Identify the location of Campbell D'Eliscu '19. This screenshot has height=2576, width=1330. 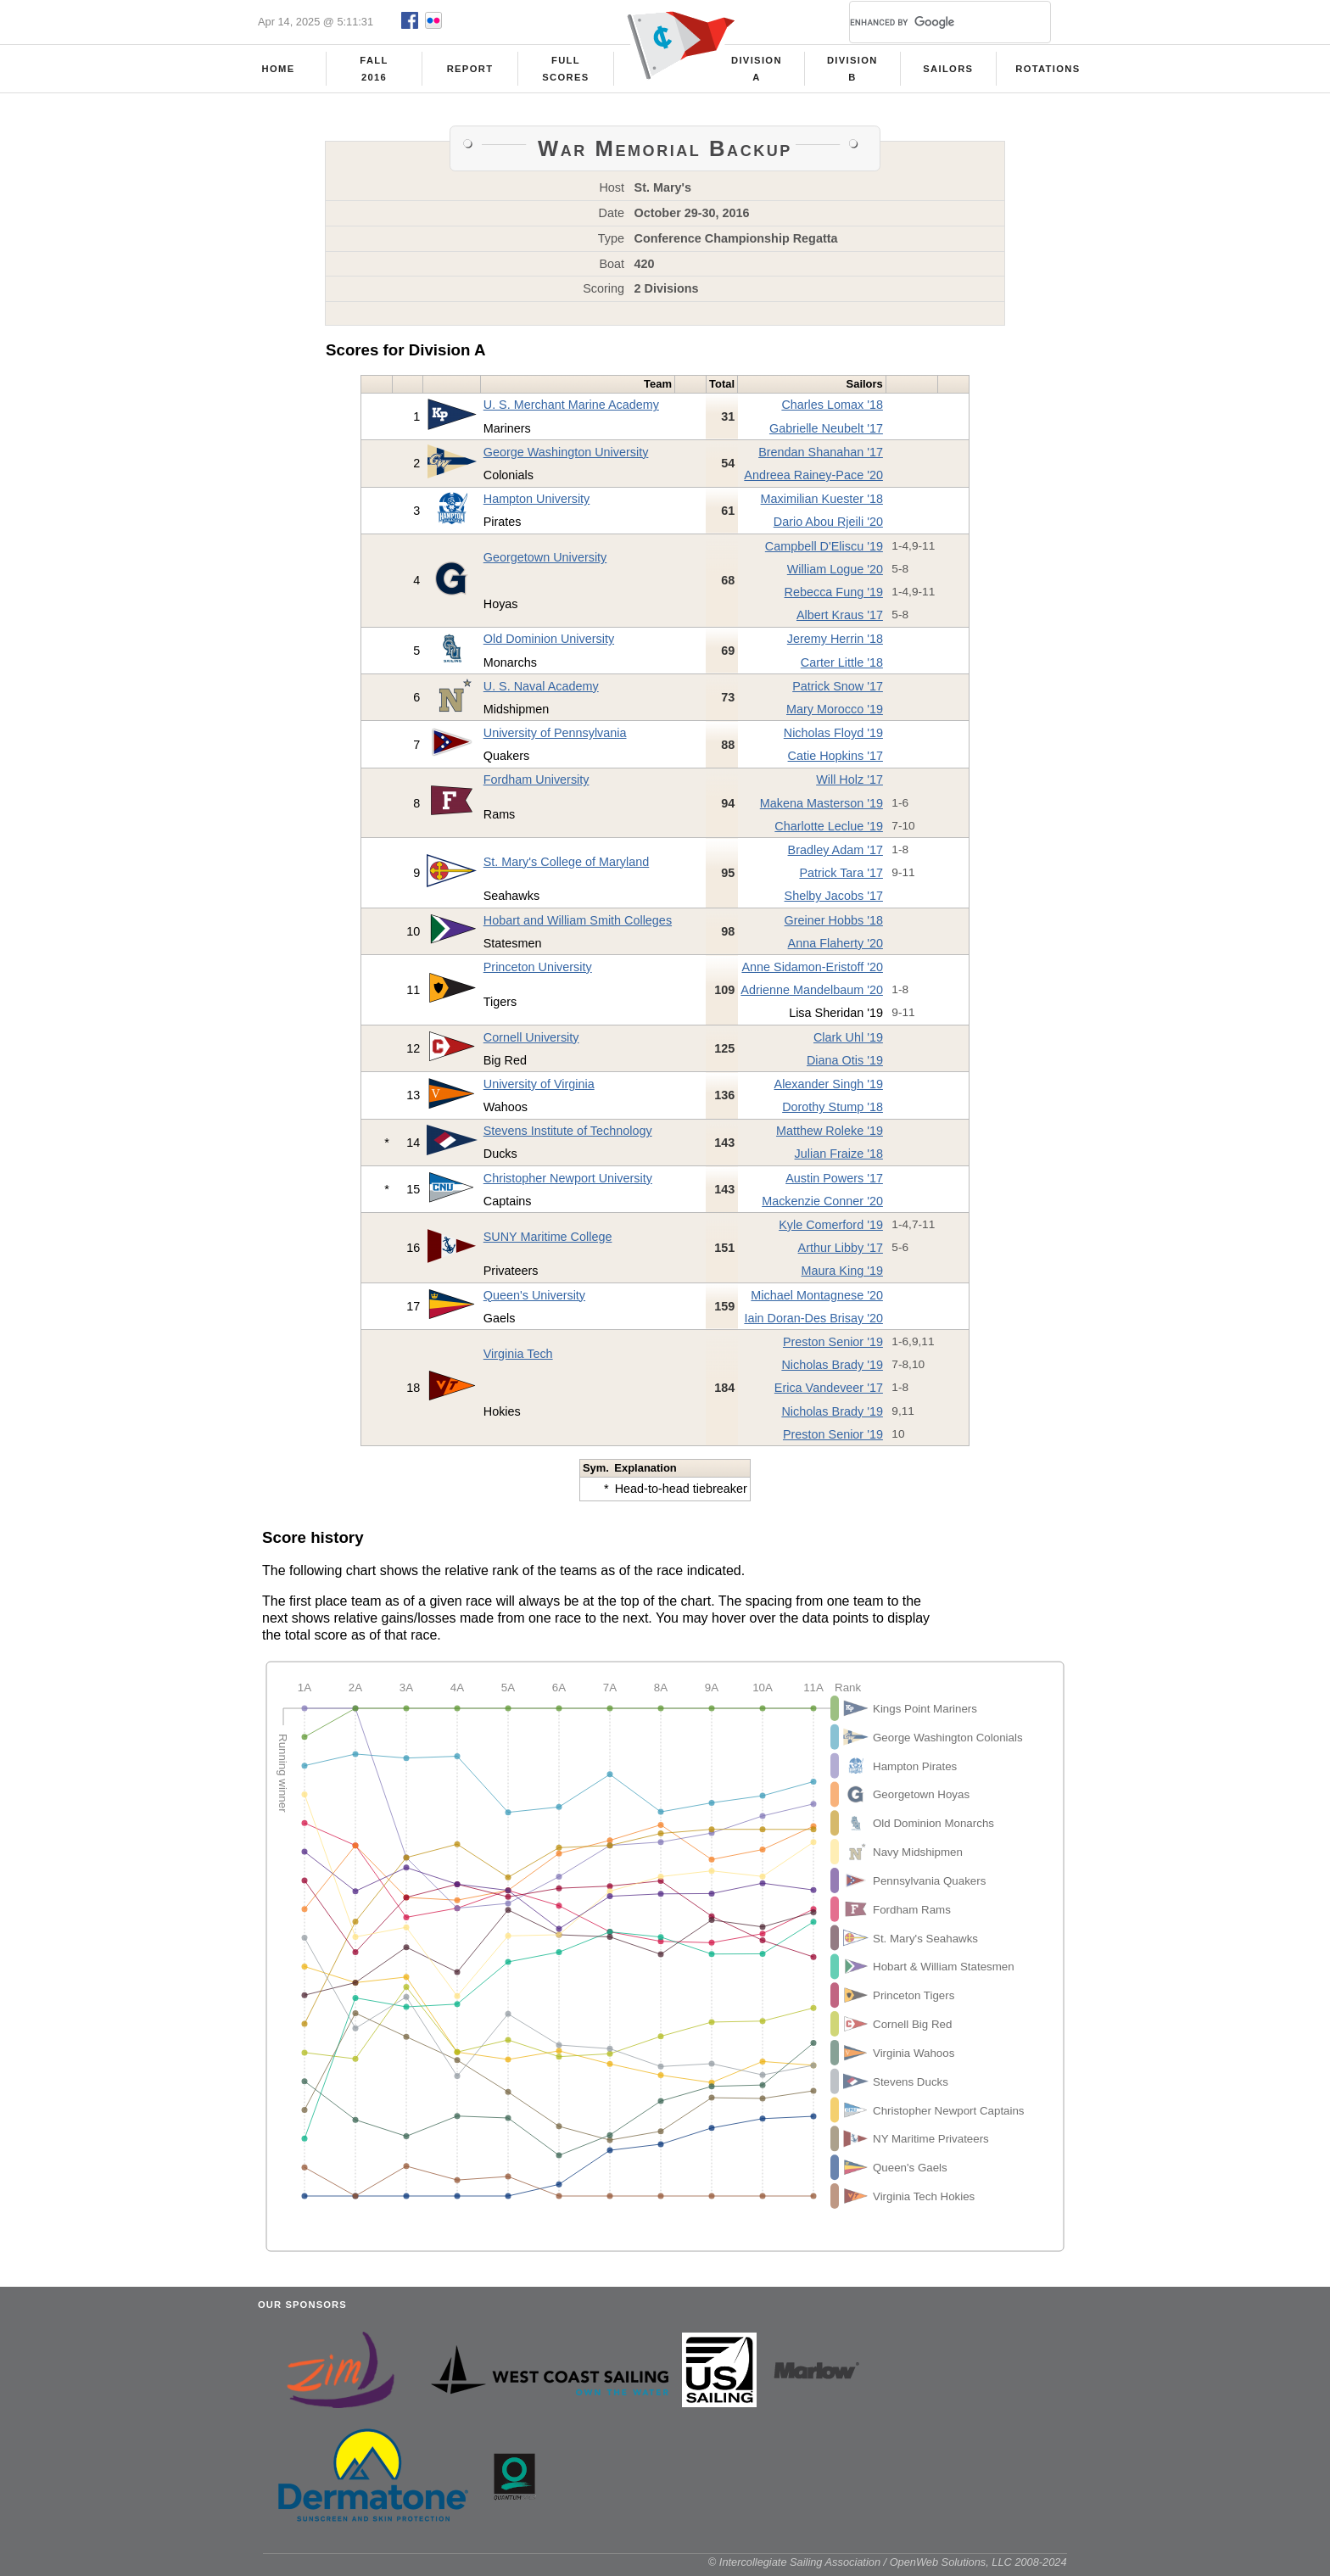
(824, 551).